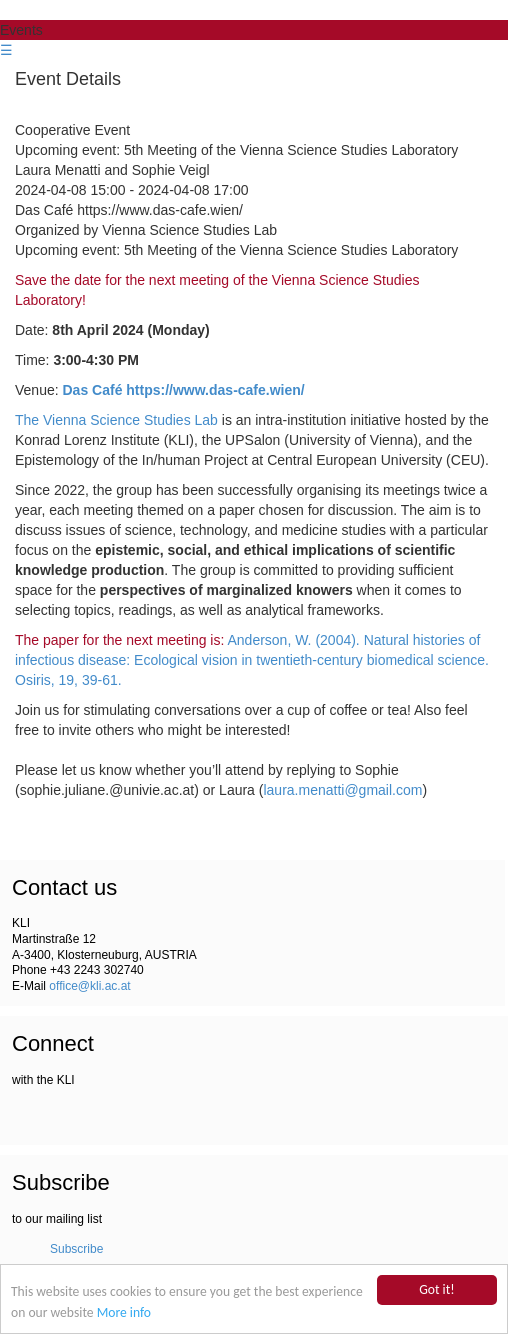 Image resolution: width=508 pixels, height=1334 pixels. Describe the element at coordinates (124, 1313) in the screenshot. I see `More info` at that location.